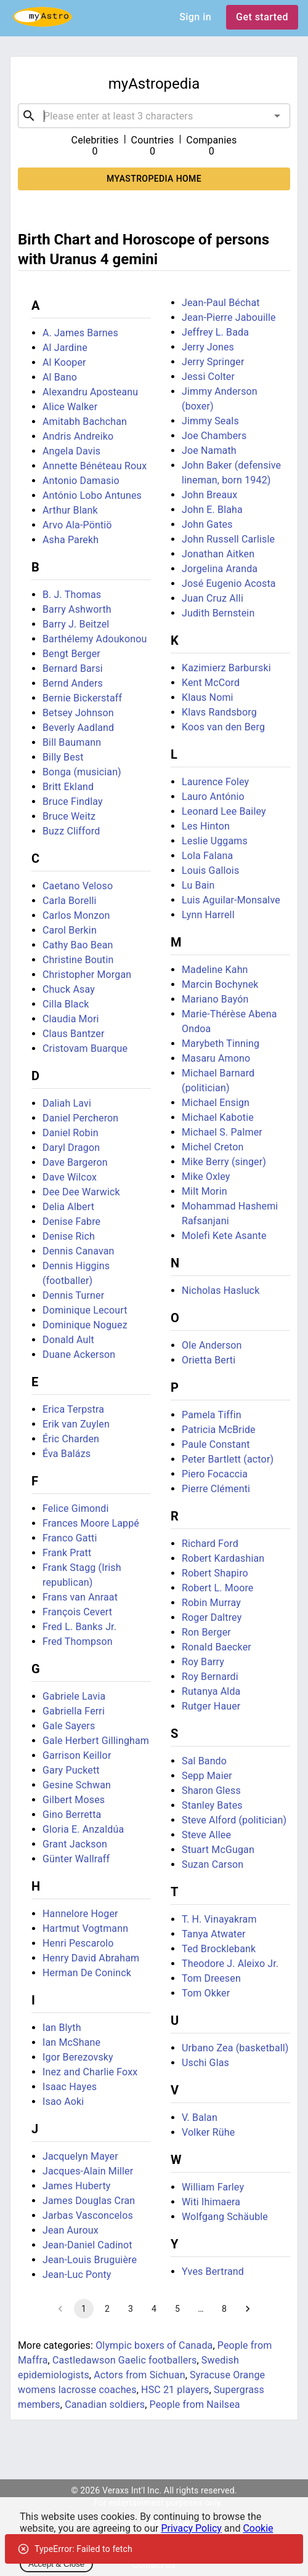 This screenshot has height=2576, width=308. Describe the element at coordinates (224, 1162) in the screenshot. I see `Mike Berry (singer)` at that location.